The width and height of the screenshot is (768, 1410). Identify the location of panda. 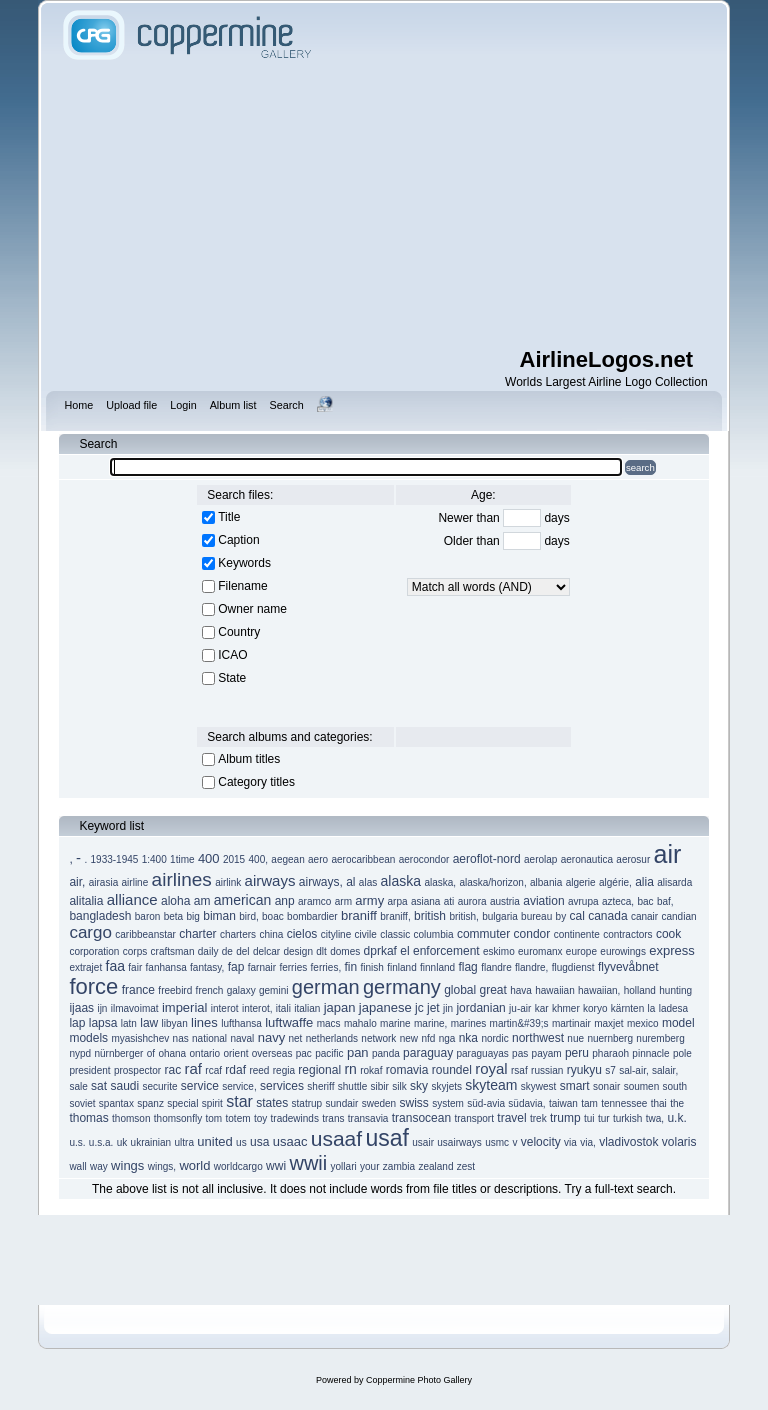
(386, 1053).